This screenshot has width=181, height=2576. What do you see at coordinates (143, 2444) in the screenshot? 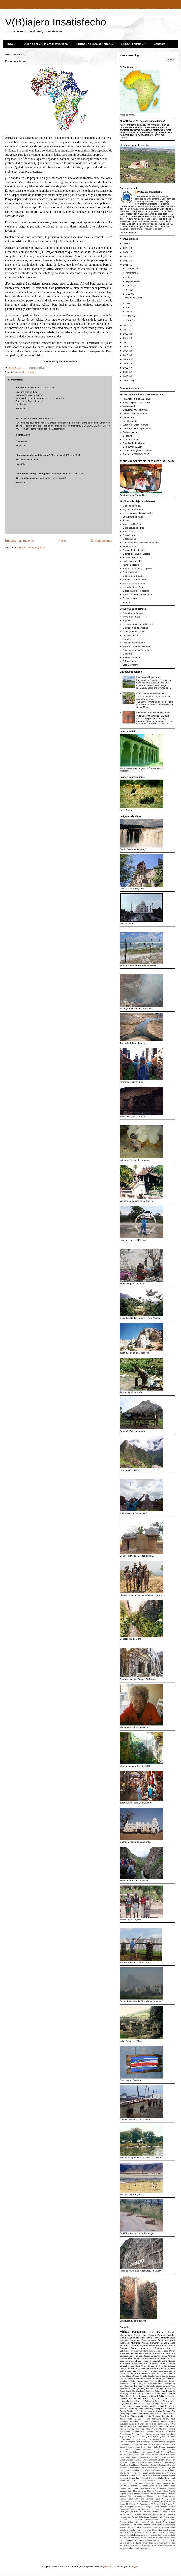
I see `Botswana` at bounding box center [143, 2444].